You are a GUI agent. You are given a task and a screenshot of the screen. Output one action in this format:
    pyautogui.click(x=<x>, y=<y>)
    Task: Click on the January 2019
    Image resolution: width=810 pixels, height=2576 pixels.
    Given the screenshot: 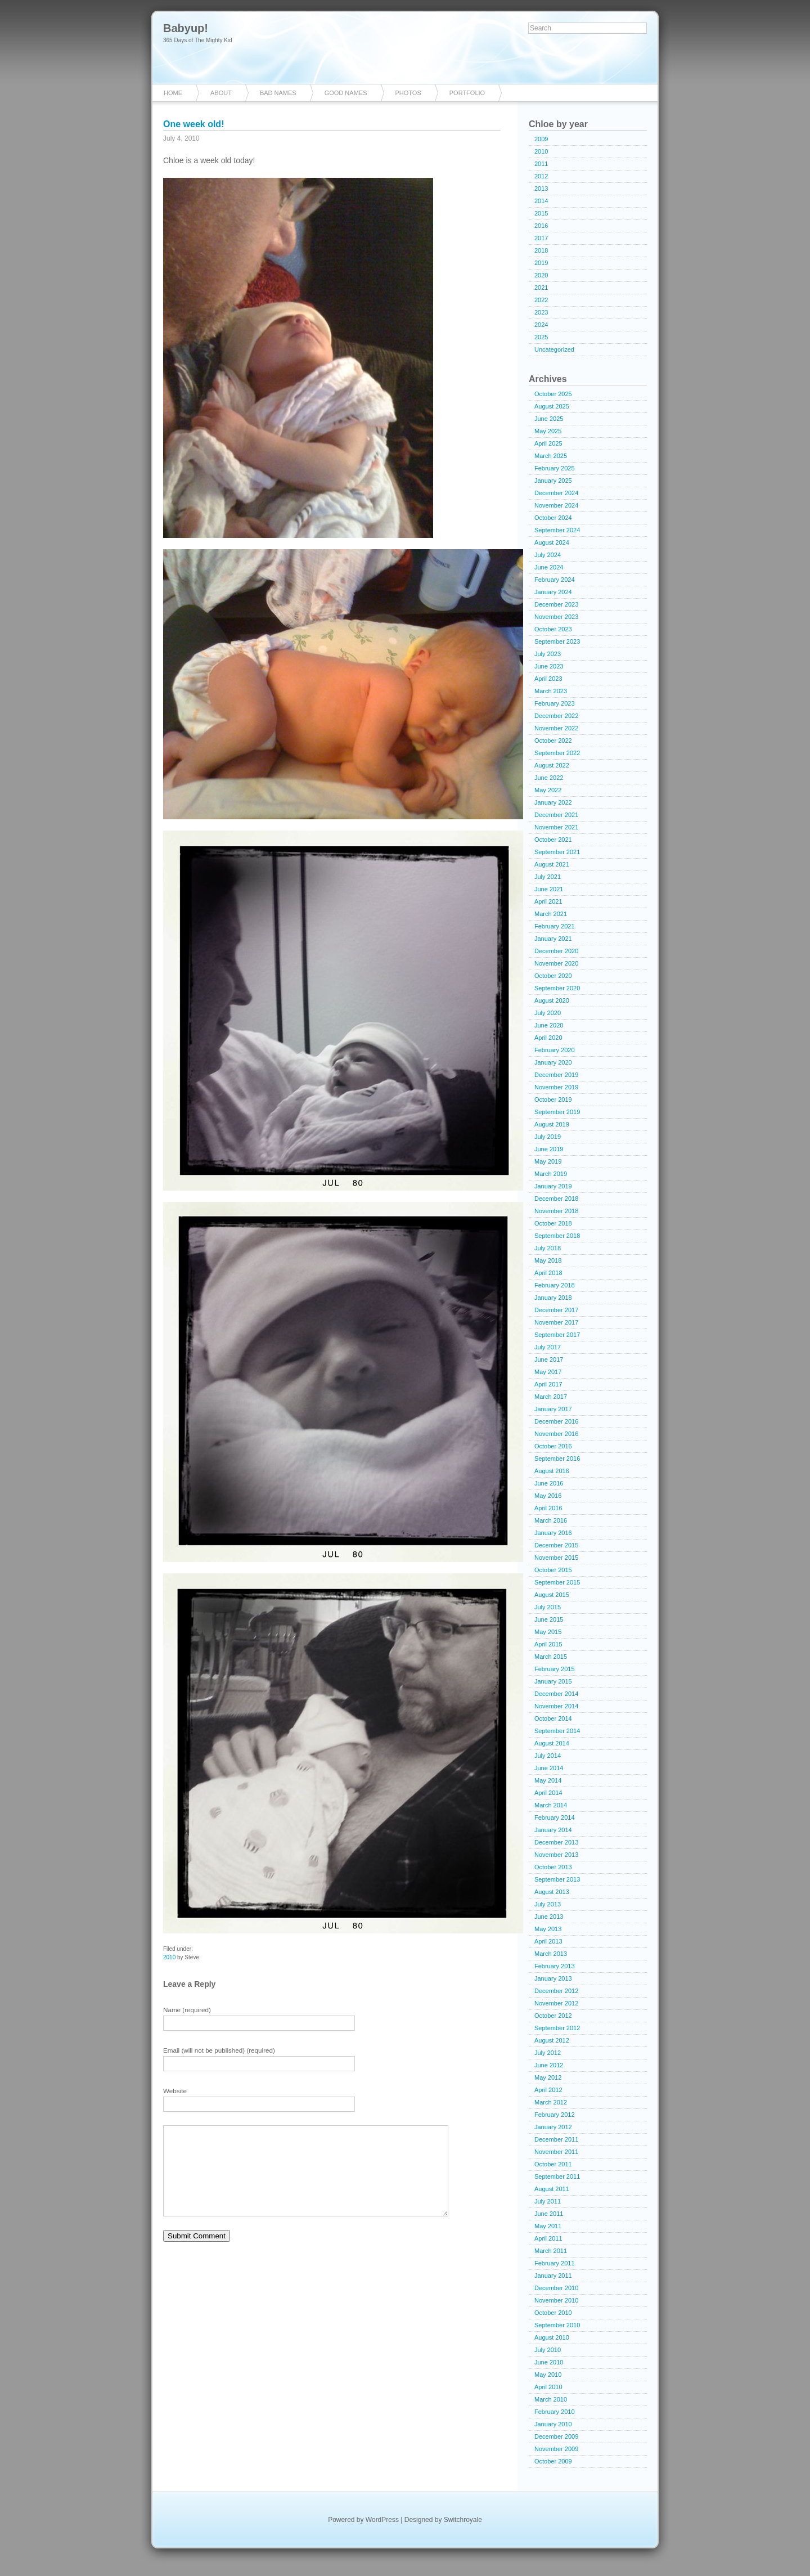 What is the action you would take?
    pyautogui.click(x=553, y=1186)
    